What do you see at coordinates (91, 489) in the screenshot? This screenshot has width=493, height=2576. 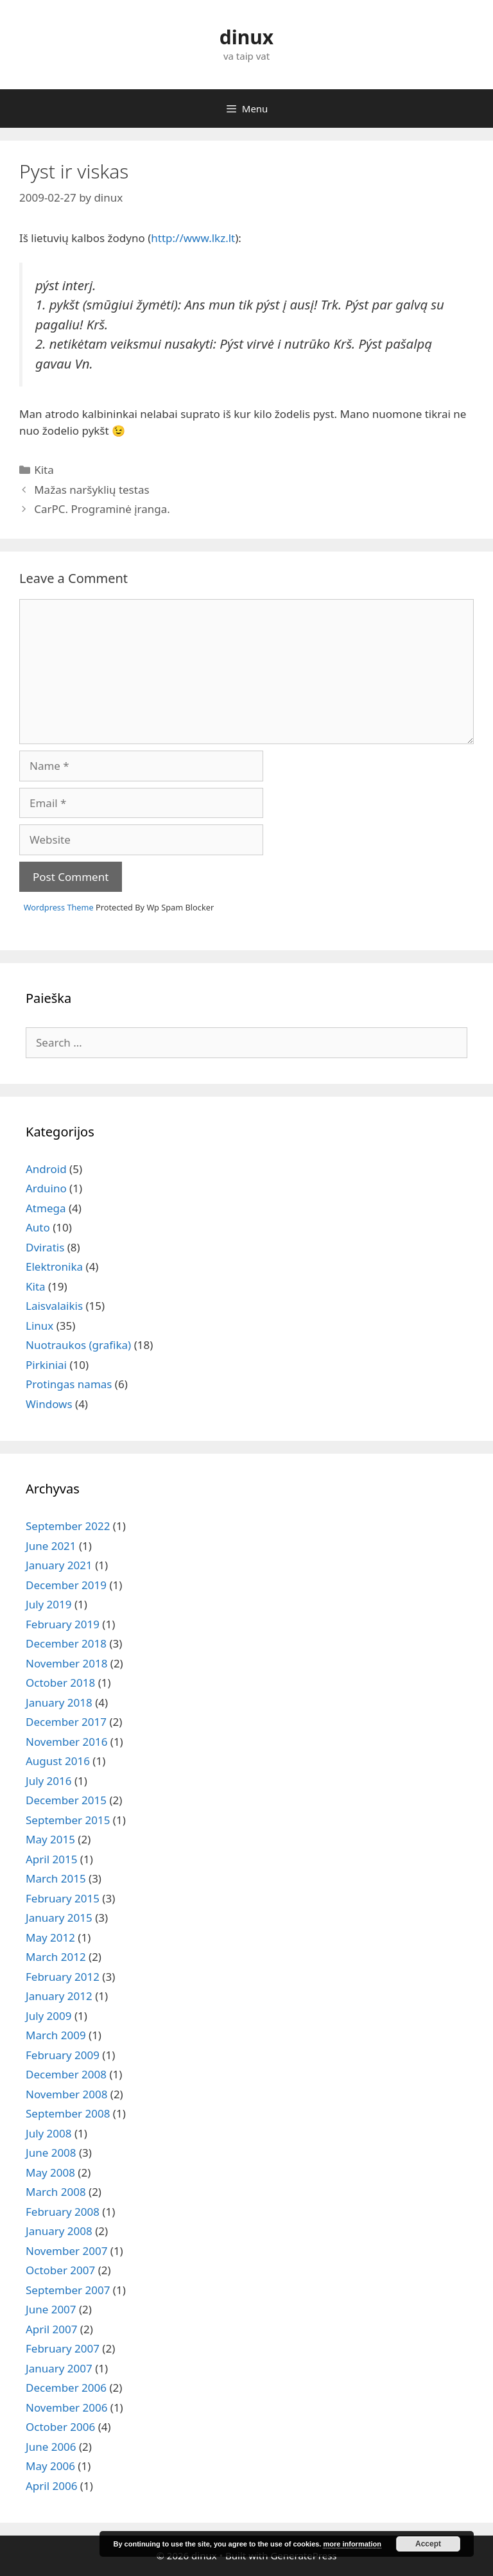 I see `Mažas naršyklių testas` at bounding box center [91, 489].